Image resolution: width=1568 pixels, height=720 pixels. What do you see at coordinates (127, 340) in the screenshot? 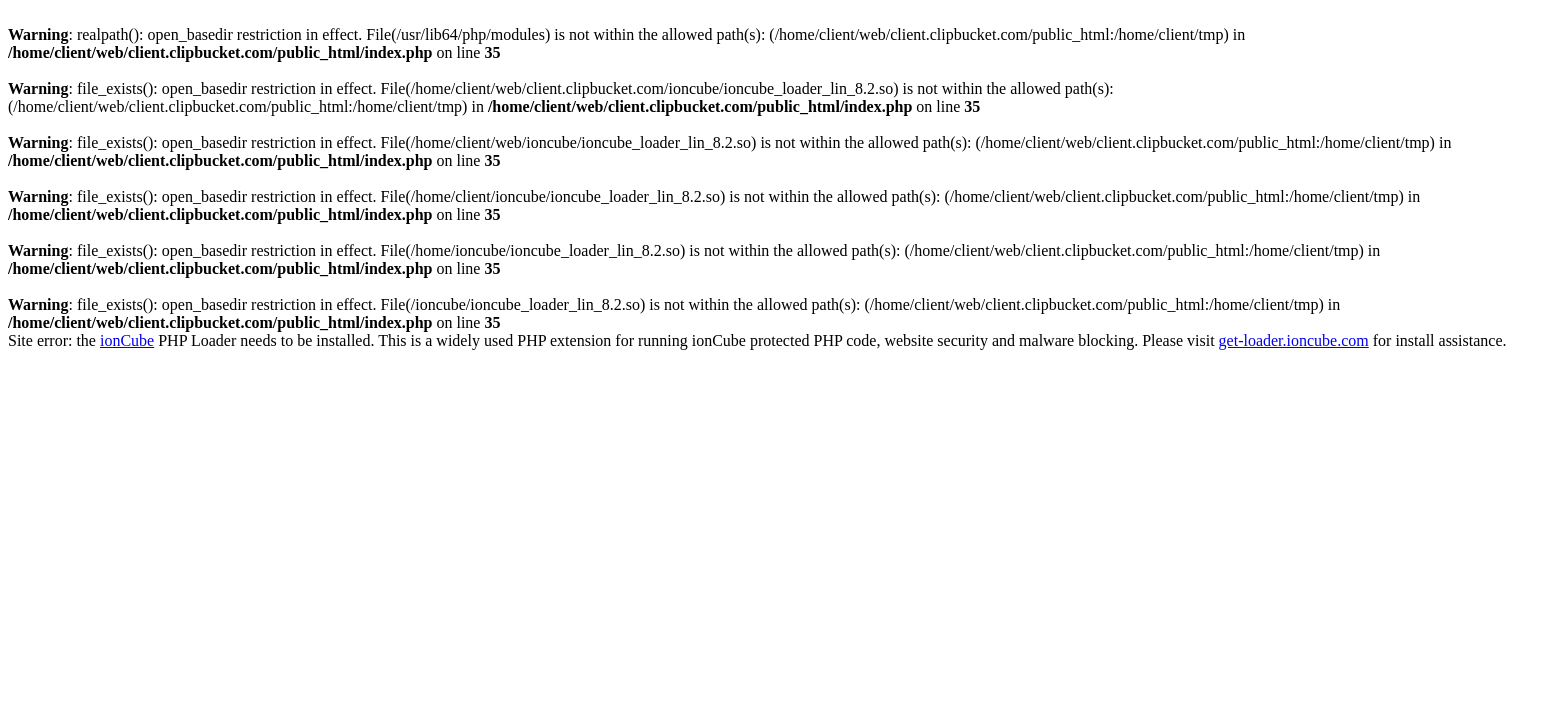
I see `ionCube` at bounding box center [127, 340].